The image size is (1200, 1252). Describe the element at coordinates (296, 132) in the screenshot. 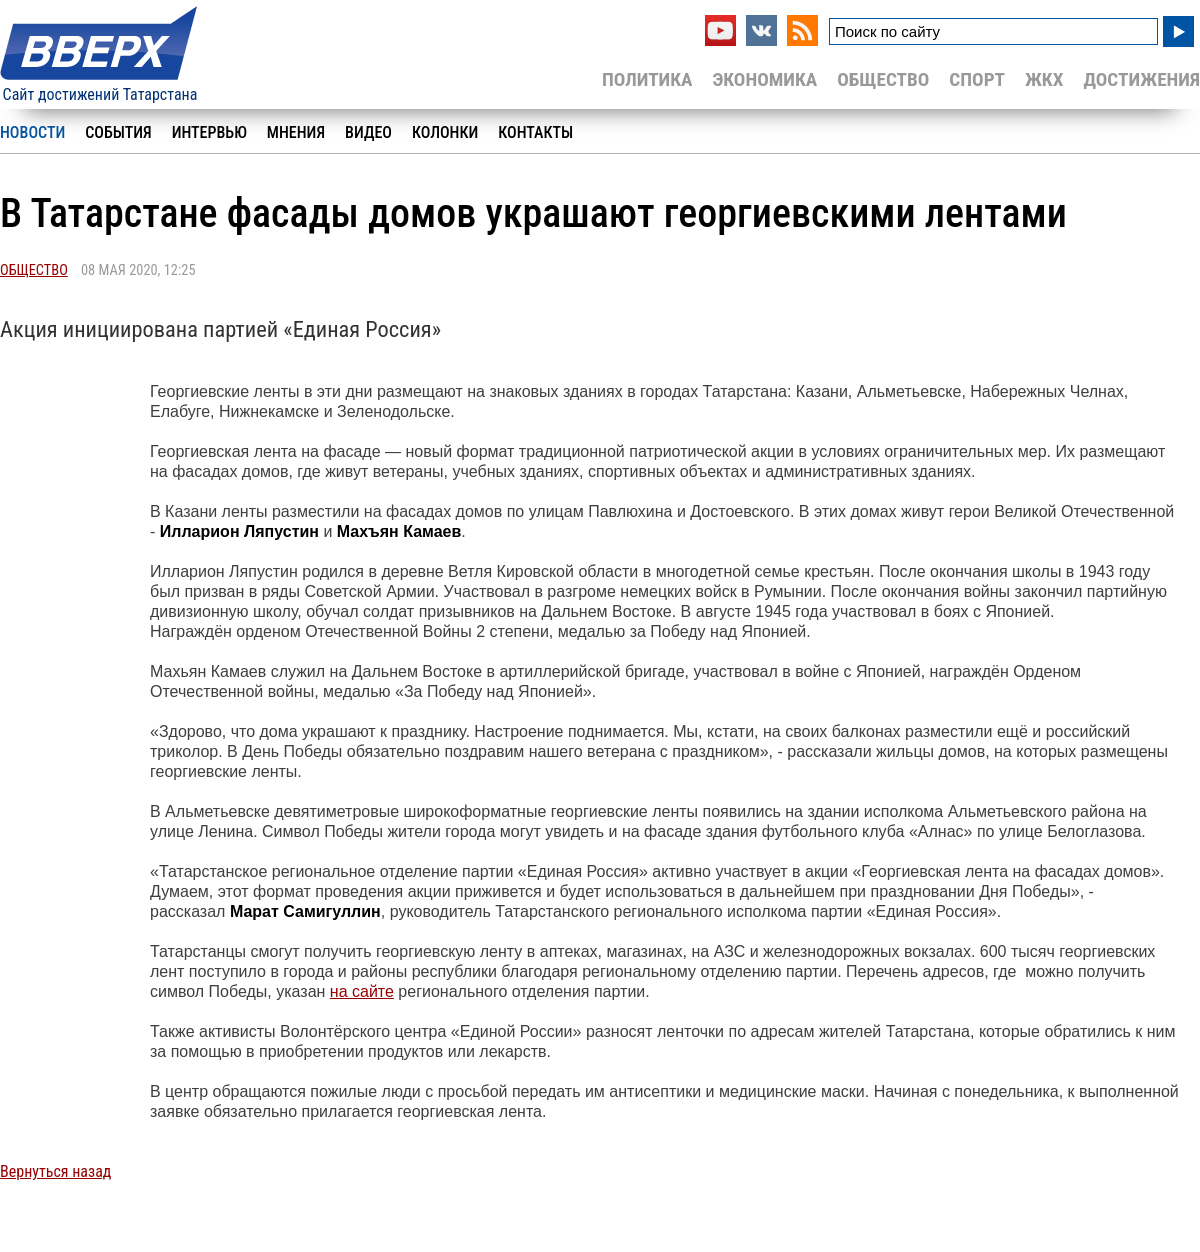

I see `Мнения` at that location.